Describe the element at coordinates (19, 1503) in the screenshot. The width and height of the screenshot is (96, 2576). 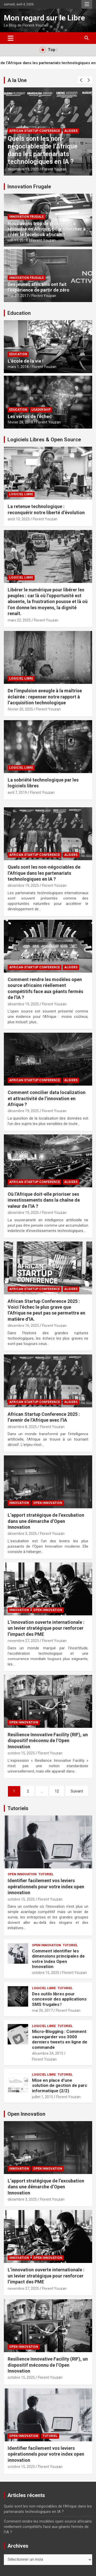
I see `Innovation` at that location.